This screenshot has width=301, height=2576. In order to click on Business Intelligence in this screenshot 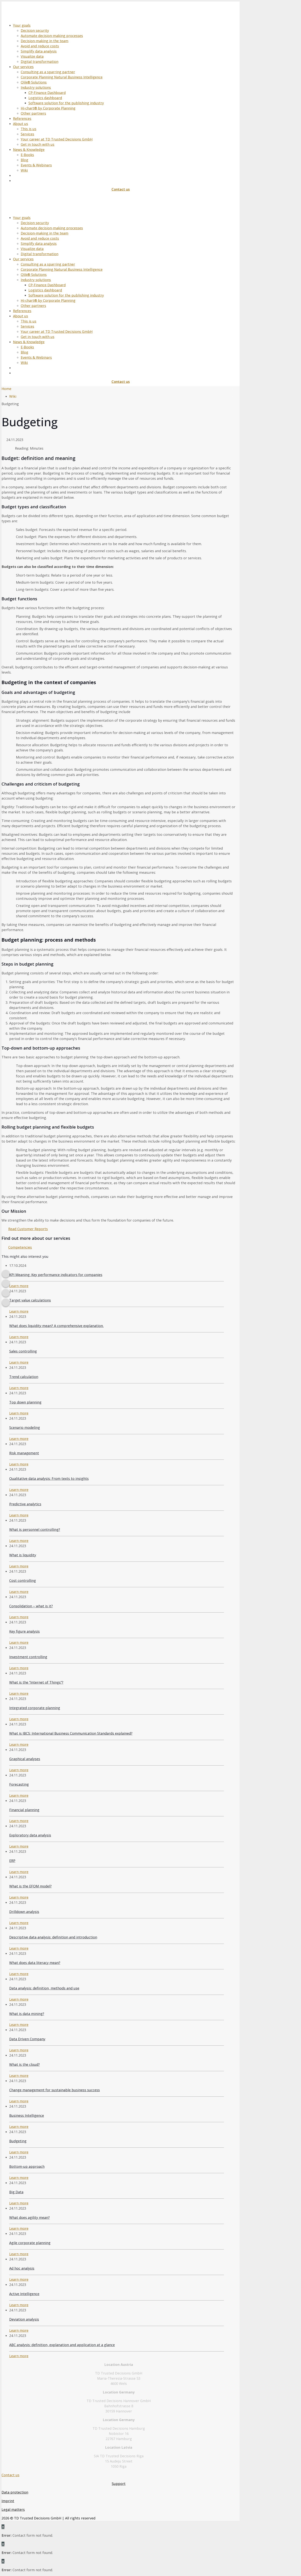, I will do `click(26, 2115)`.